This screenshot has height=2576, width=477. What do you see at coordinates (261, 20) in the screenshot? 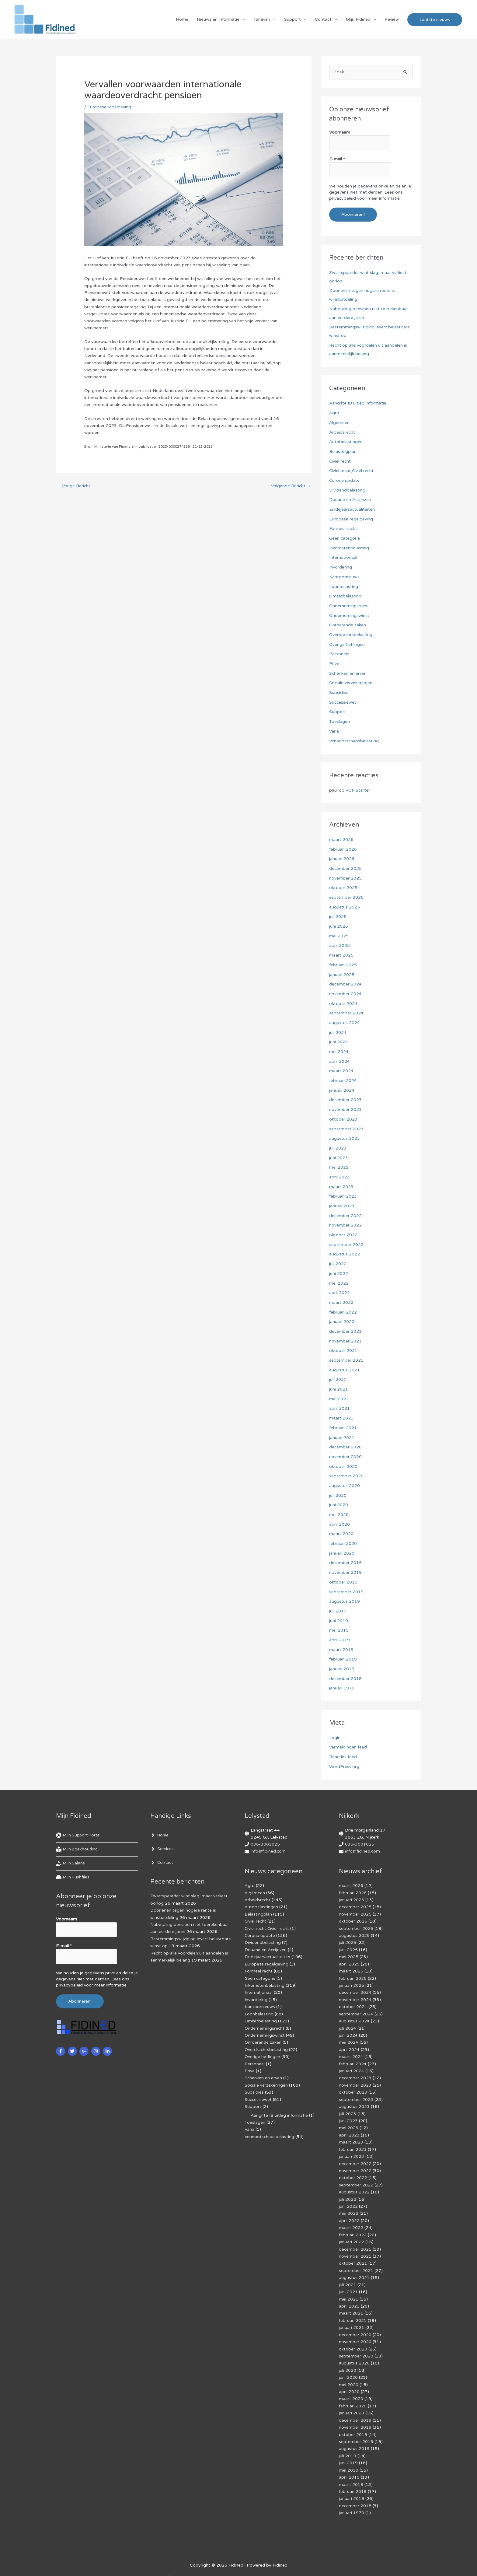
I see `Tarieven` at bounding box center [261, 20].